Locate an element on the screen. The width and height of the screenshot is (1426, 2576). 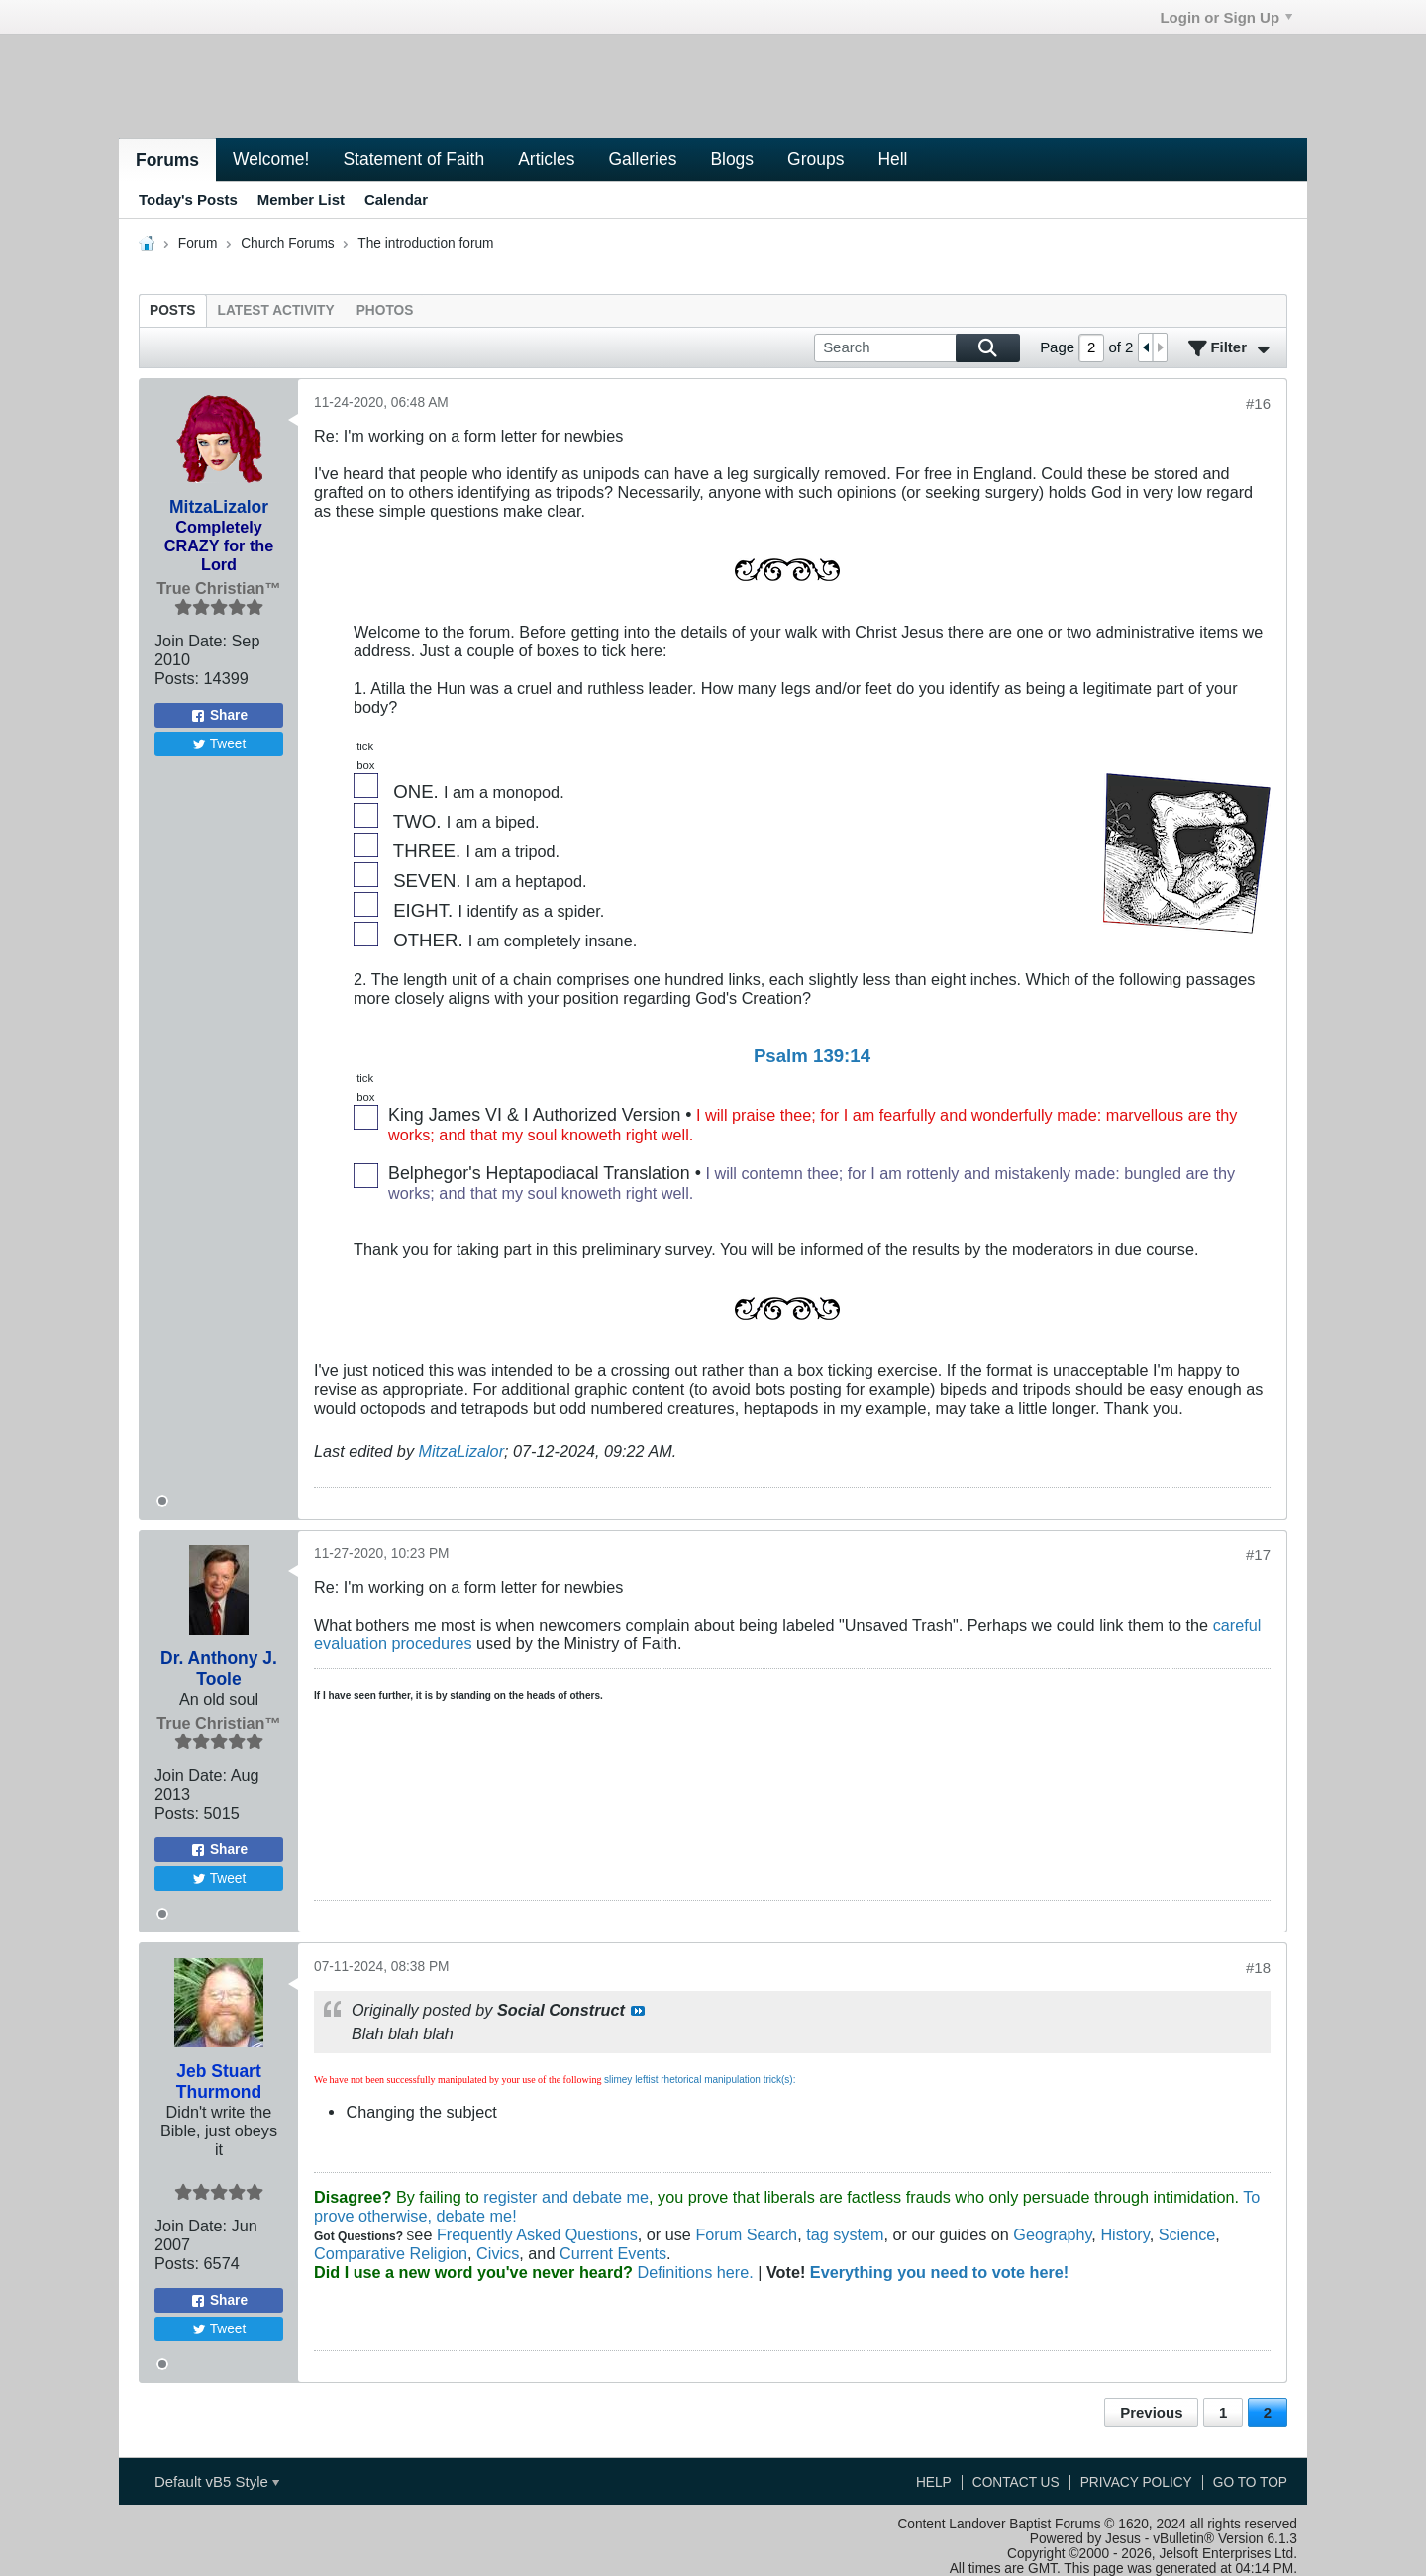
Contact Us is located at coordinates (1016, 2482).